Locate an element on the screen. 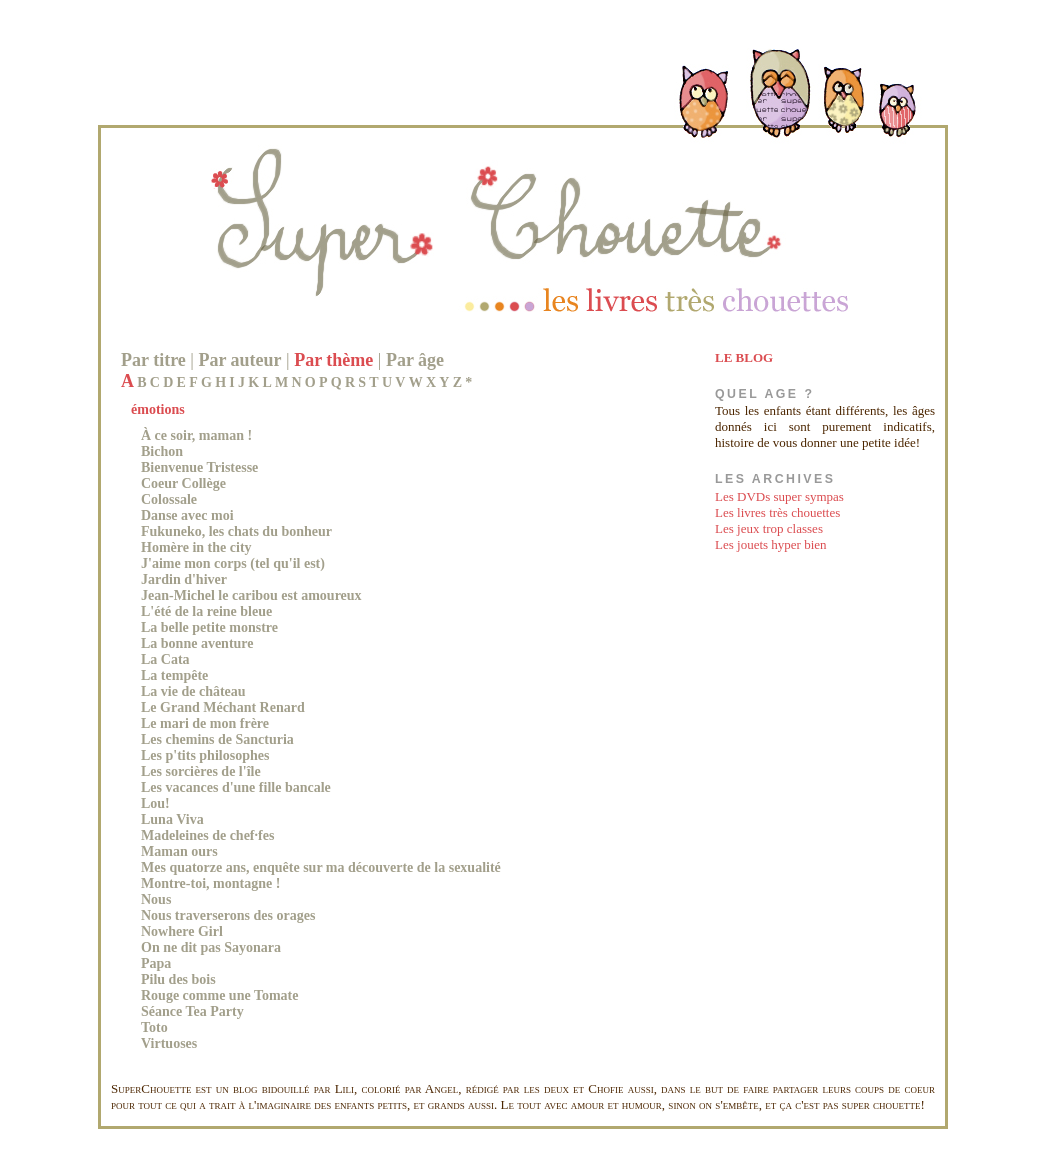  Par âge is located at coordinates (415, 360).